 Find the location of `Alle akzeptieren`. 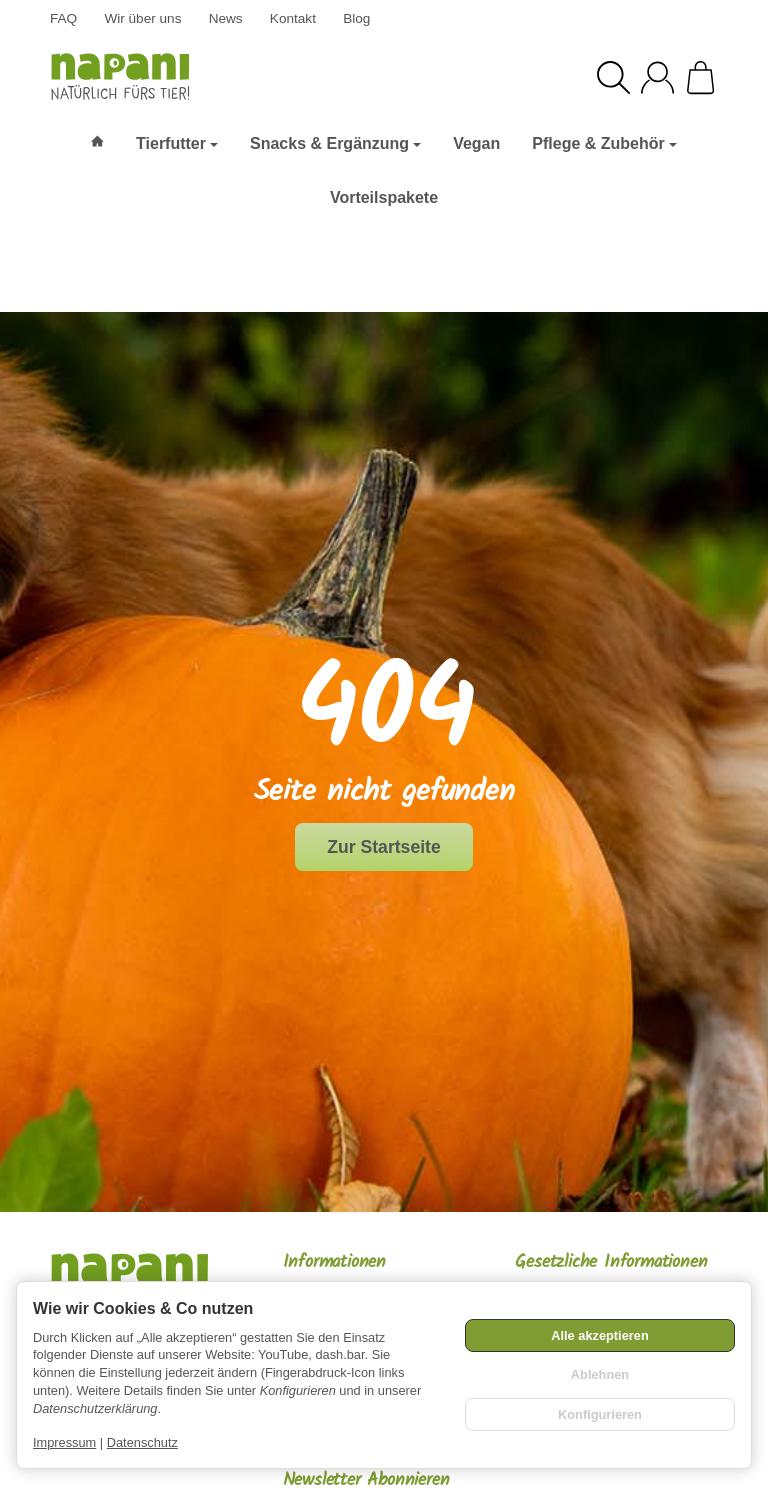

Alle akzeptieren is located at coordinates (599, 1335).